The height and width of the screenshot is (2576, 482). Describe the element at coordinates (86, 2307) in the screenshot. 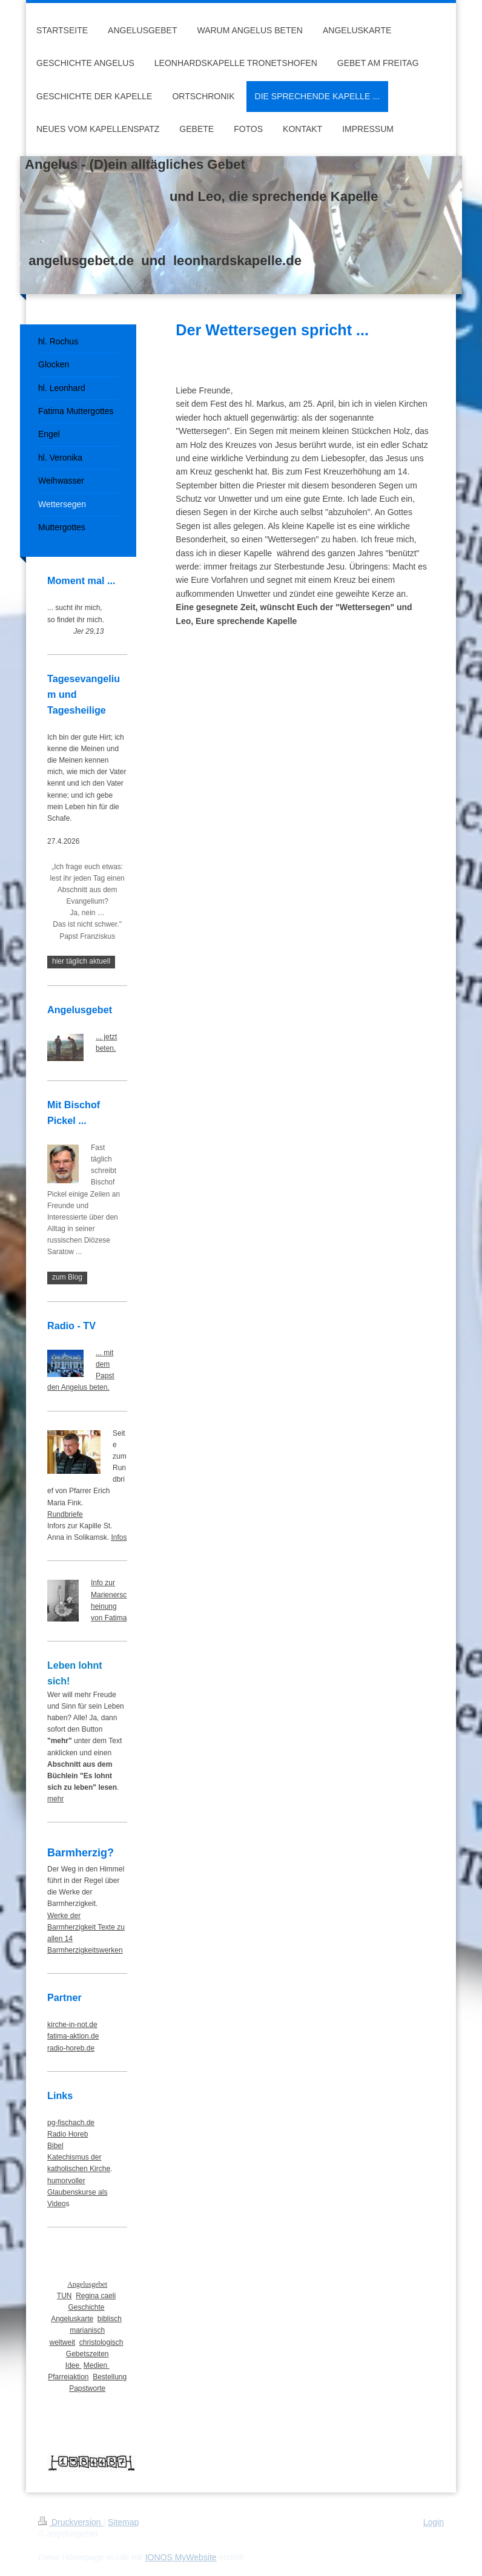

I see `Geschichte` at that location.